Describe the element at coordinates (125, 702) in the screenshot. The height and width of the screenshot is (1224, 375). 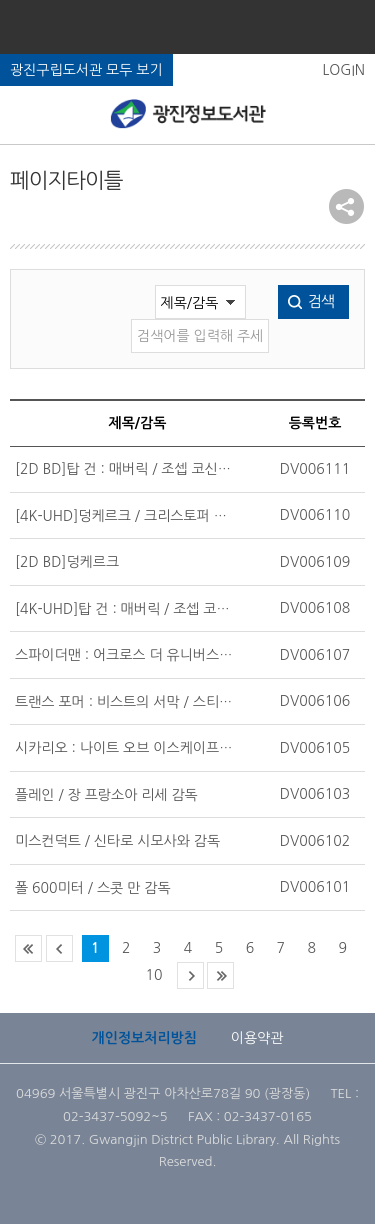
I see `트랜스 포머 : 비스트의 서막 / 스티븐 카플 주니어 감독` at that location.